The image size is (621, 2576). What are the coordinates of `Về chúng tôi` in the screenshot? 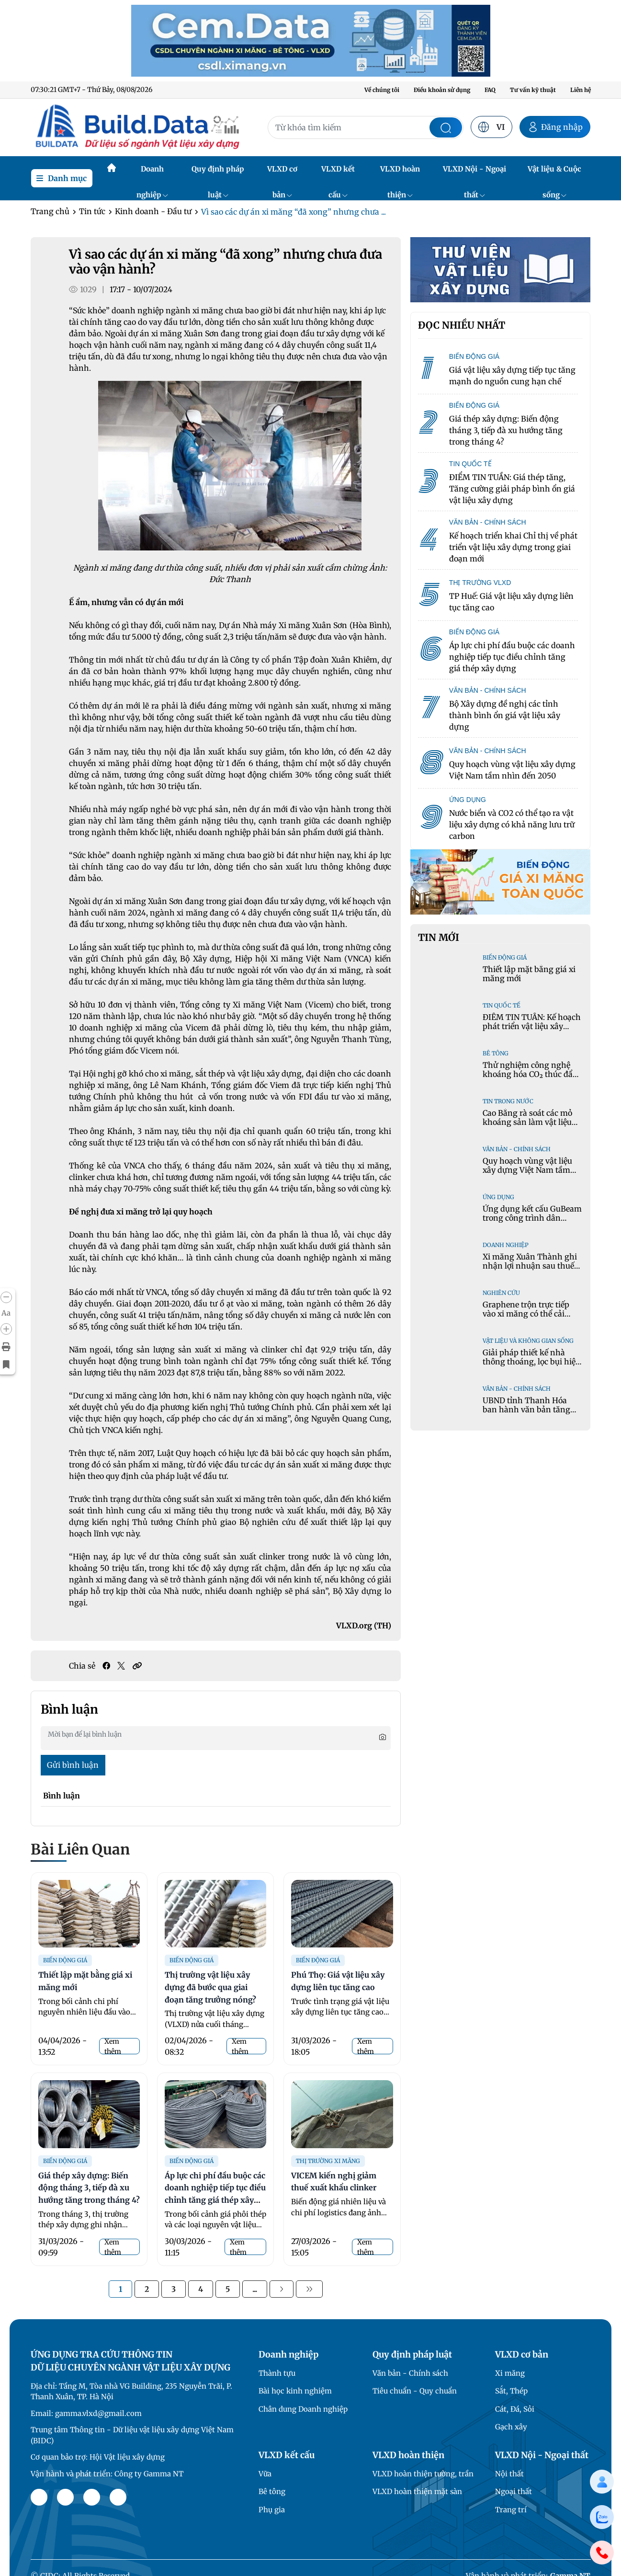 It's located at (381, 89).